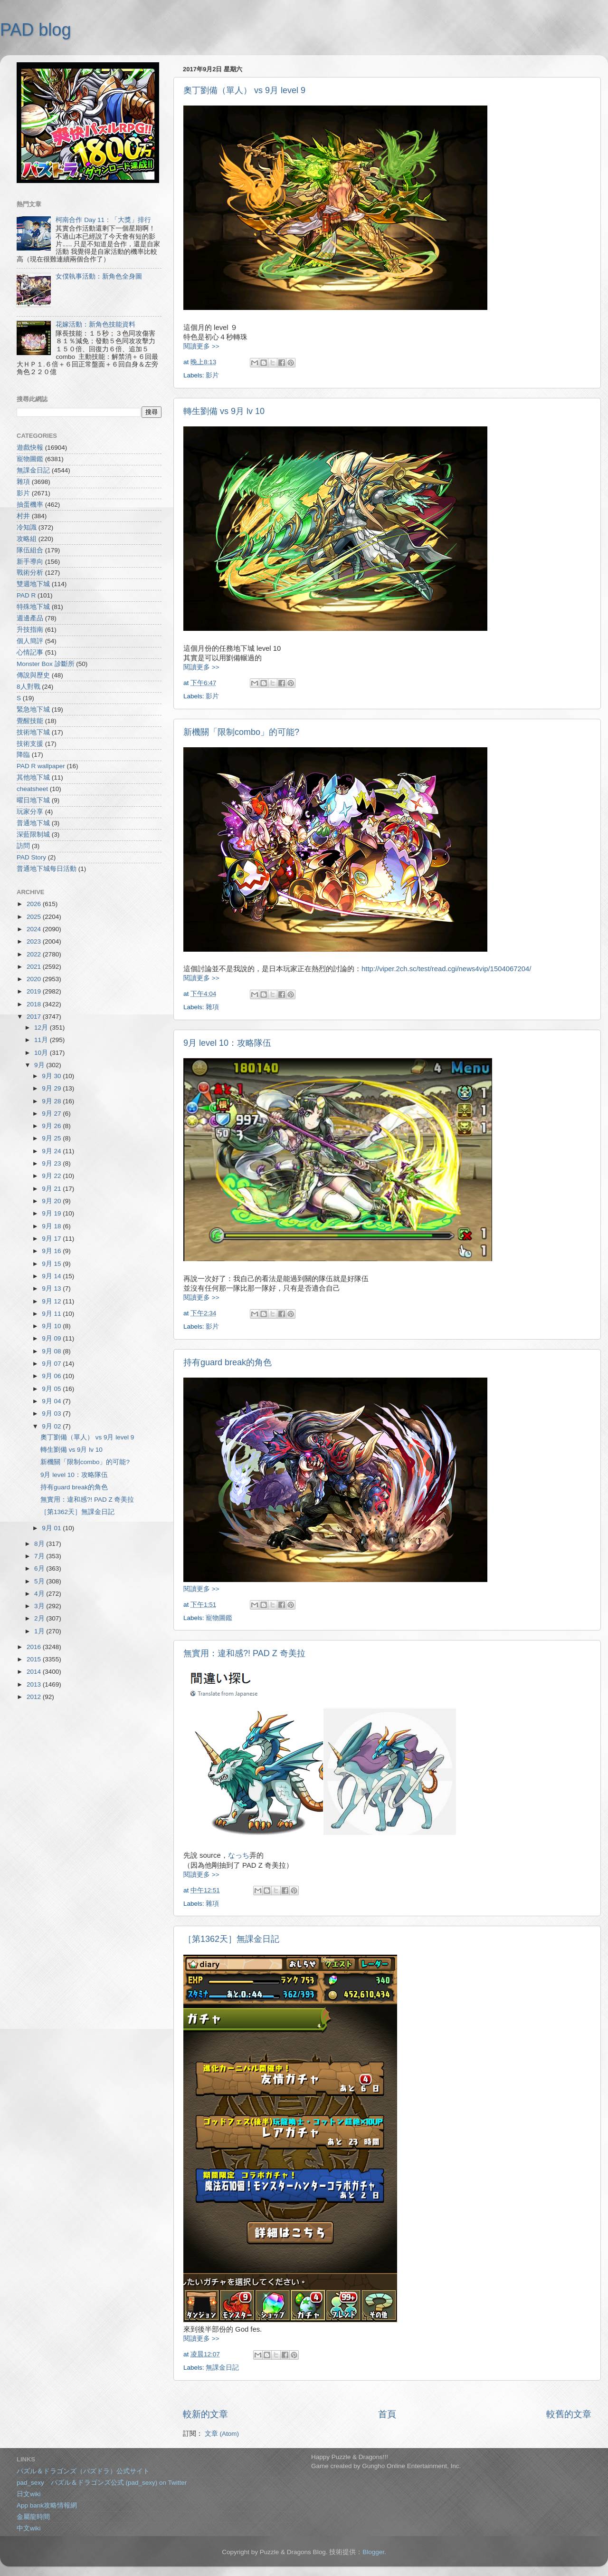 The width and height of the screenshot is (608, 2576). I want to click on 較舊的文章, so click(568, 2414).